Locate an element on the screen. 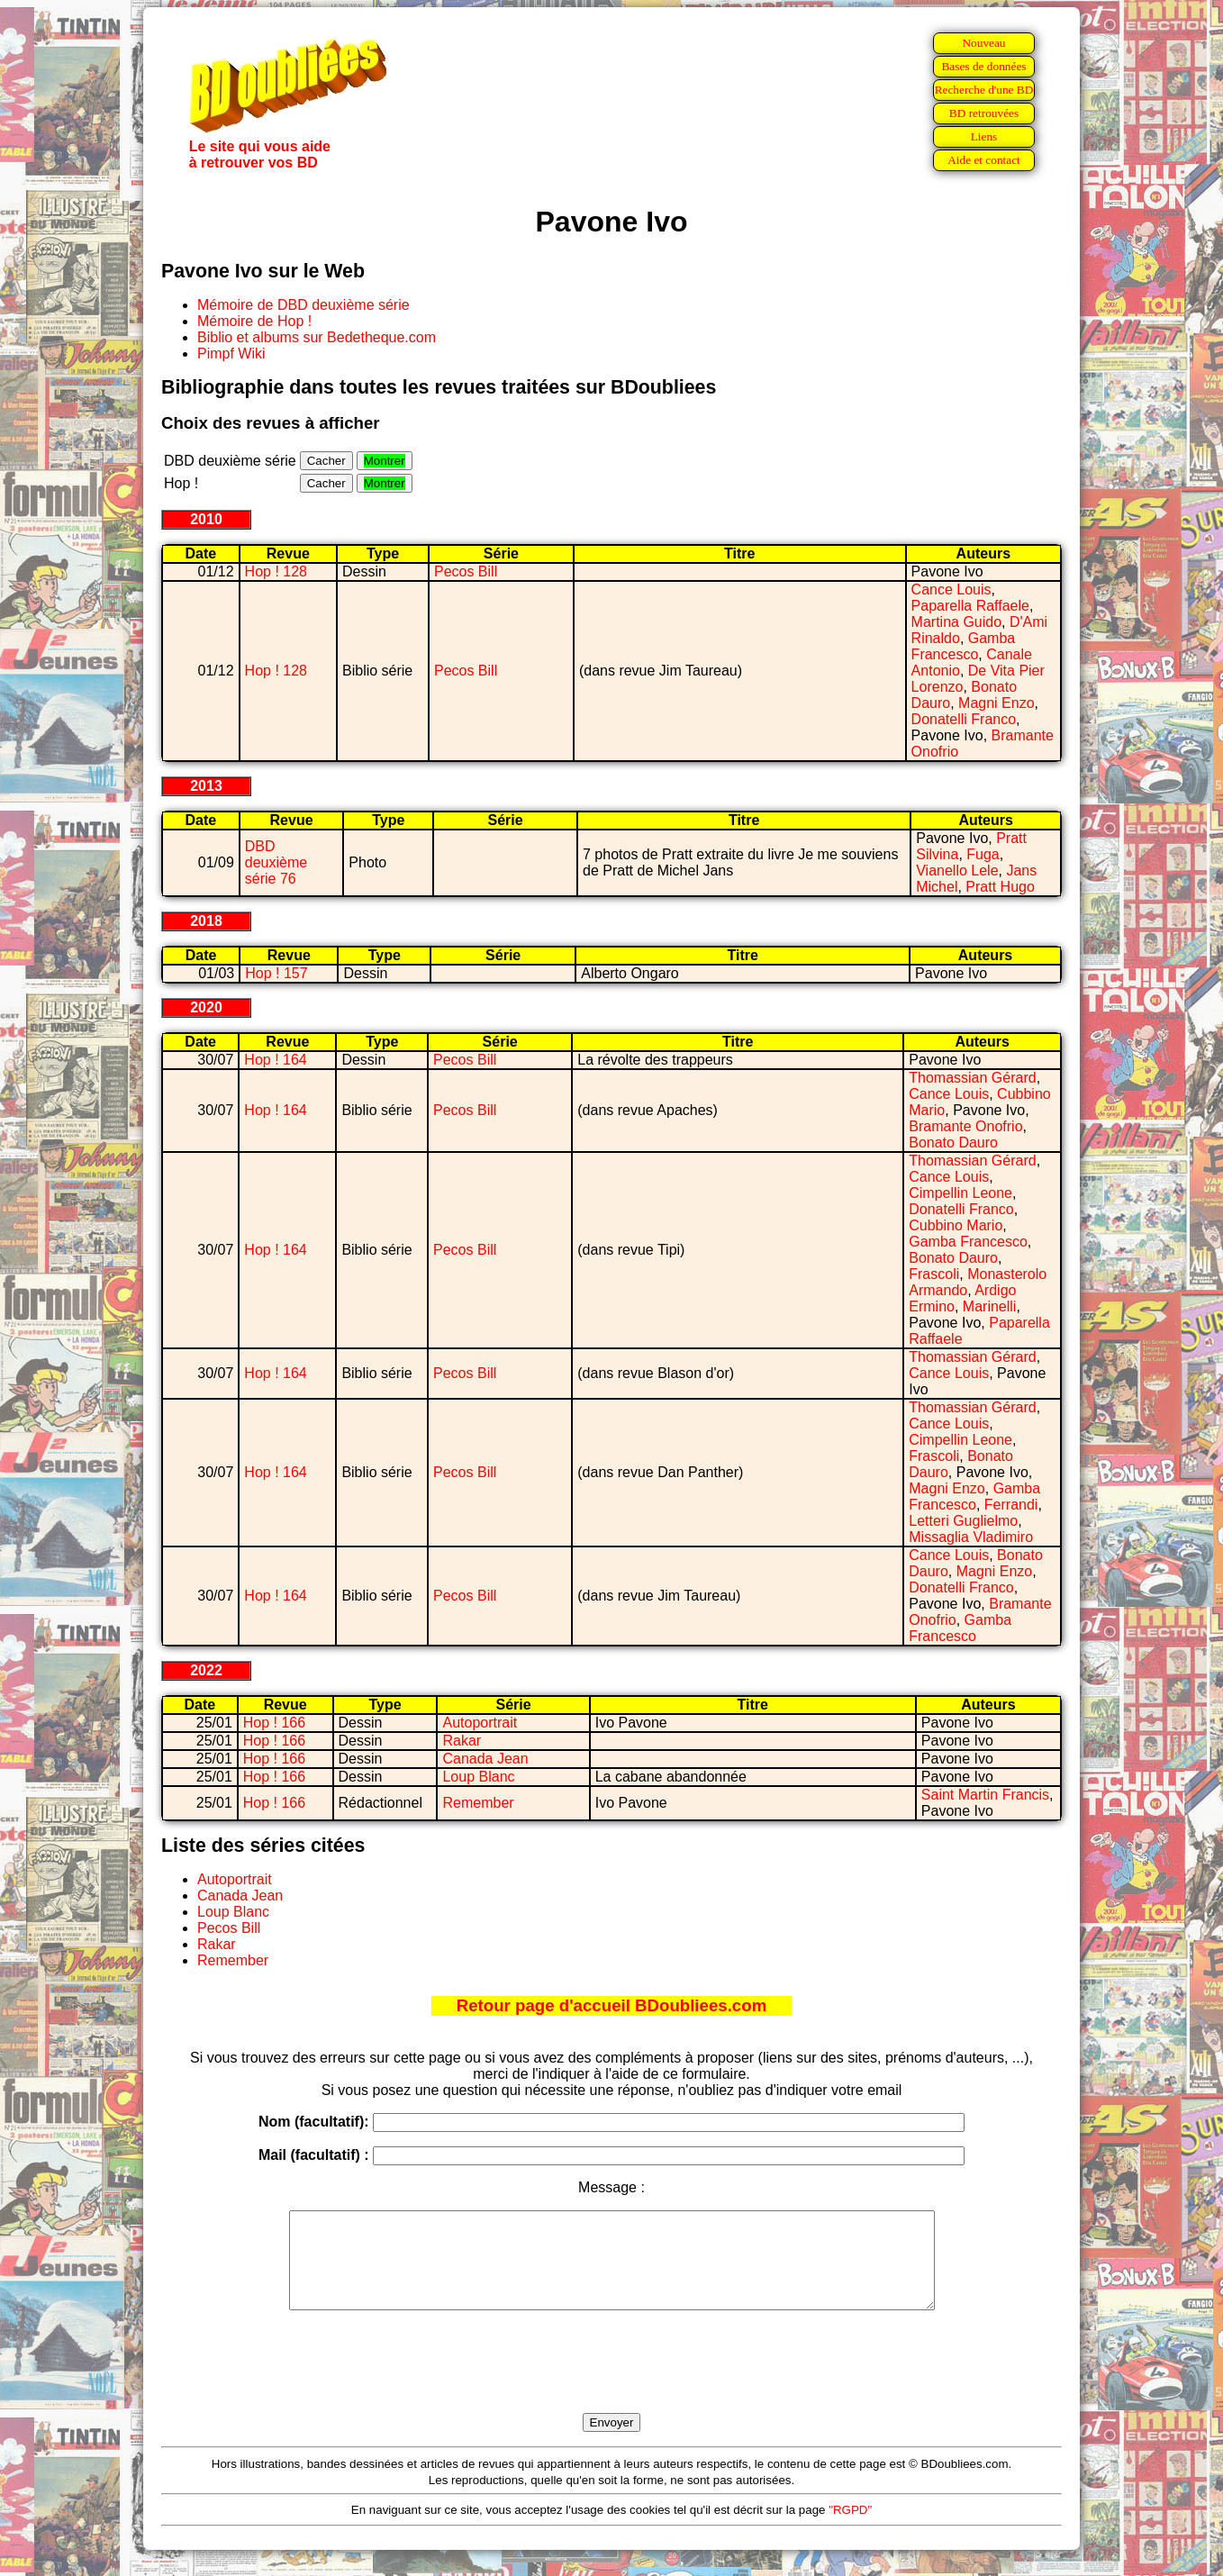 The height and width of the screenshot is (2576, 1223). Hop ! 157 is located at coordinates (276, 973).